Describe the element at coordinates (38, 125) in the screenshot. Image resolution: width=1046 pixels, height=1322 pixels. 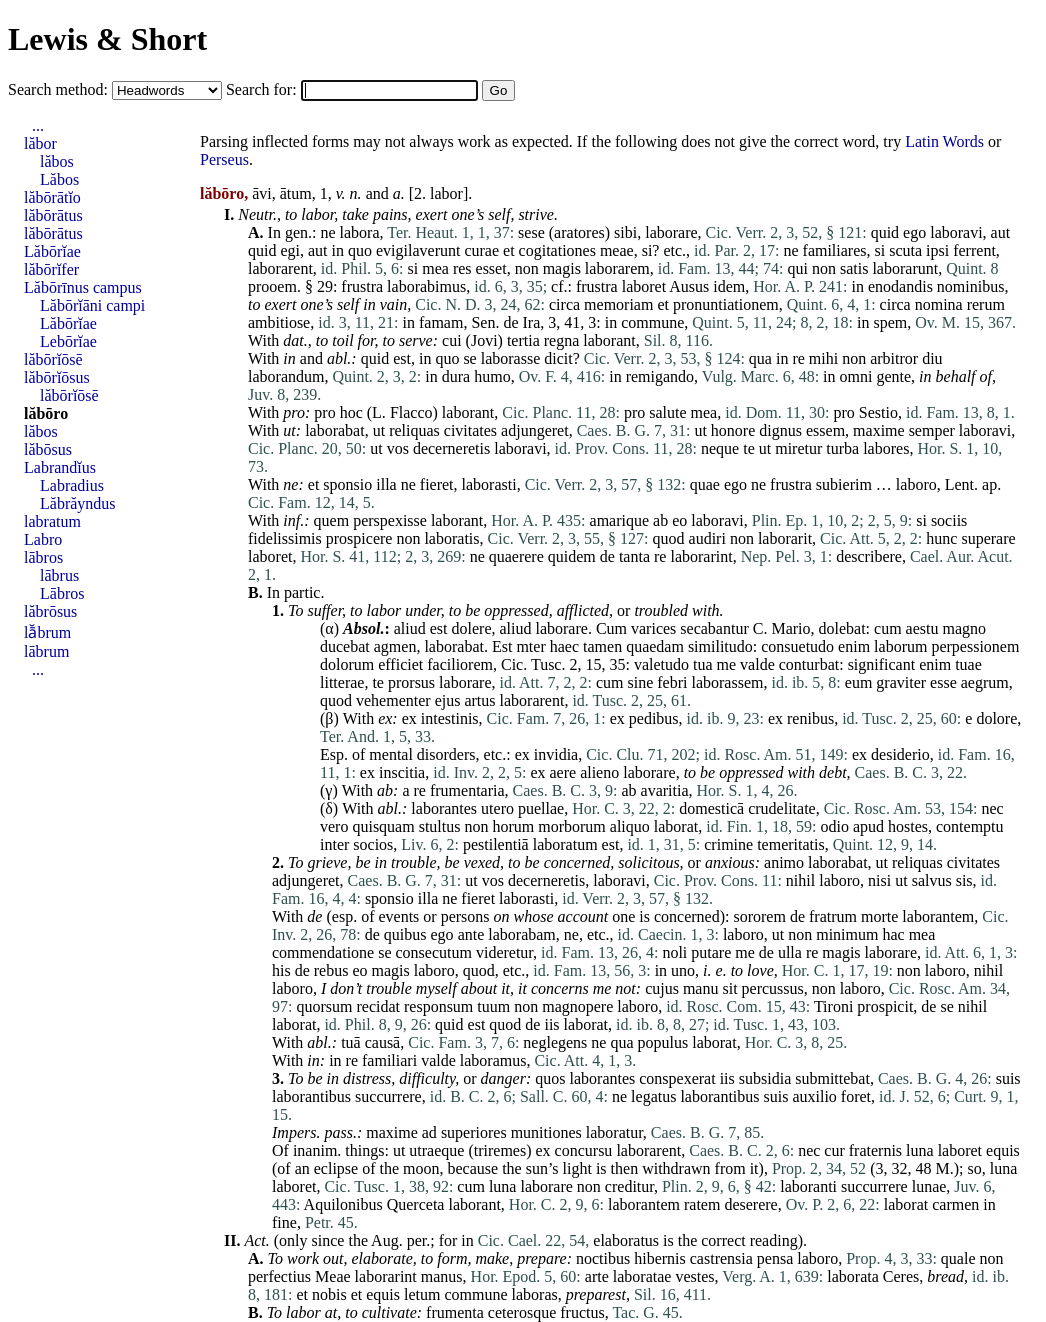
I see `...` at that location.